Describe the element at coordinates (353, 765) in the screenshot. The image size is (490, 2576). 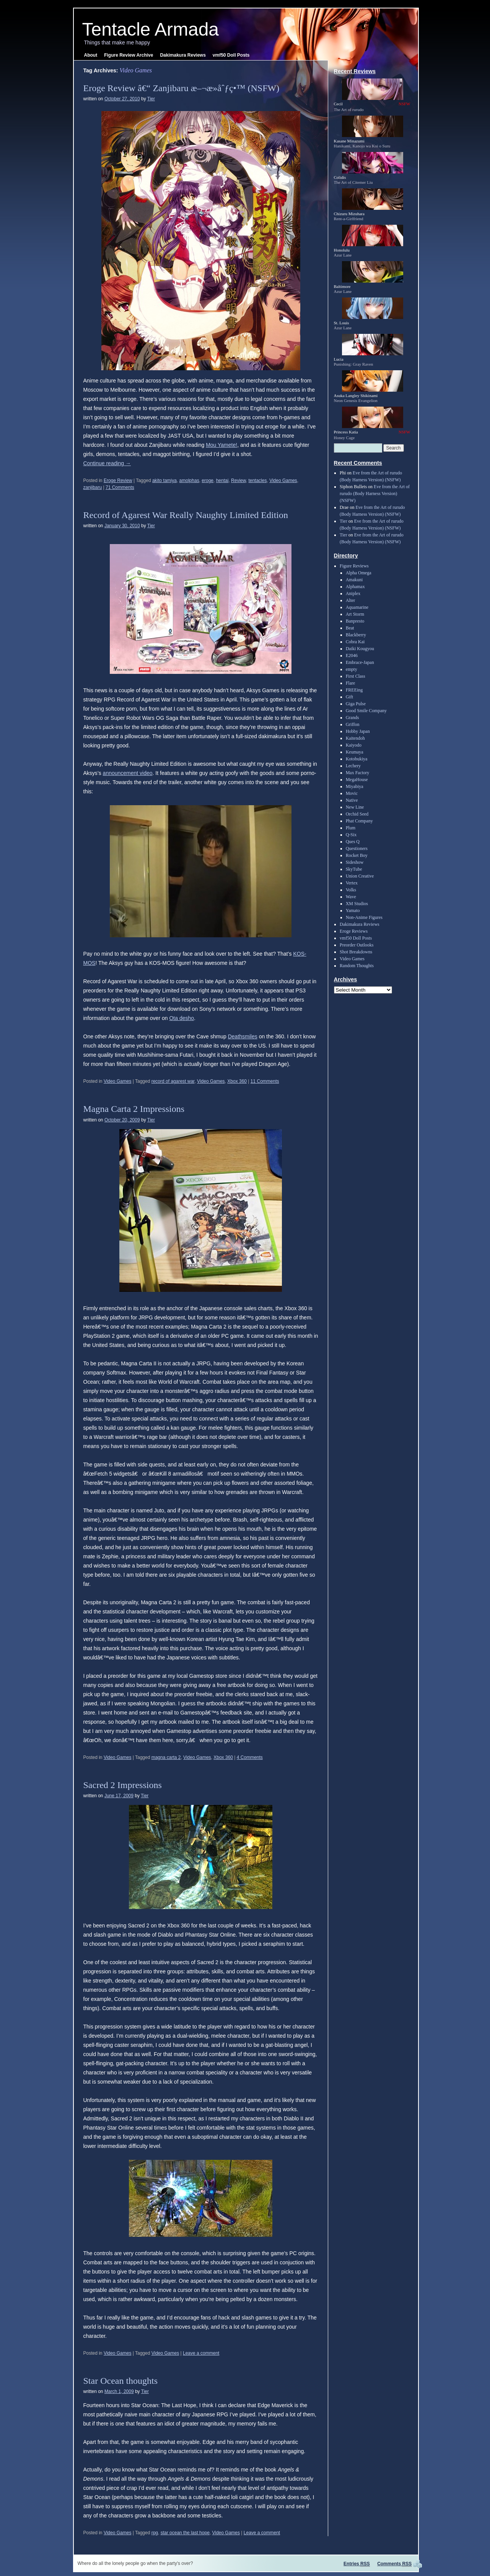
I see `Lechery` at that location.